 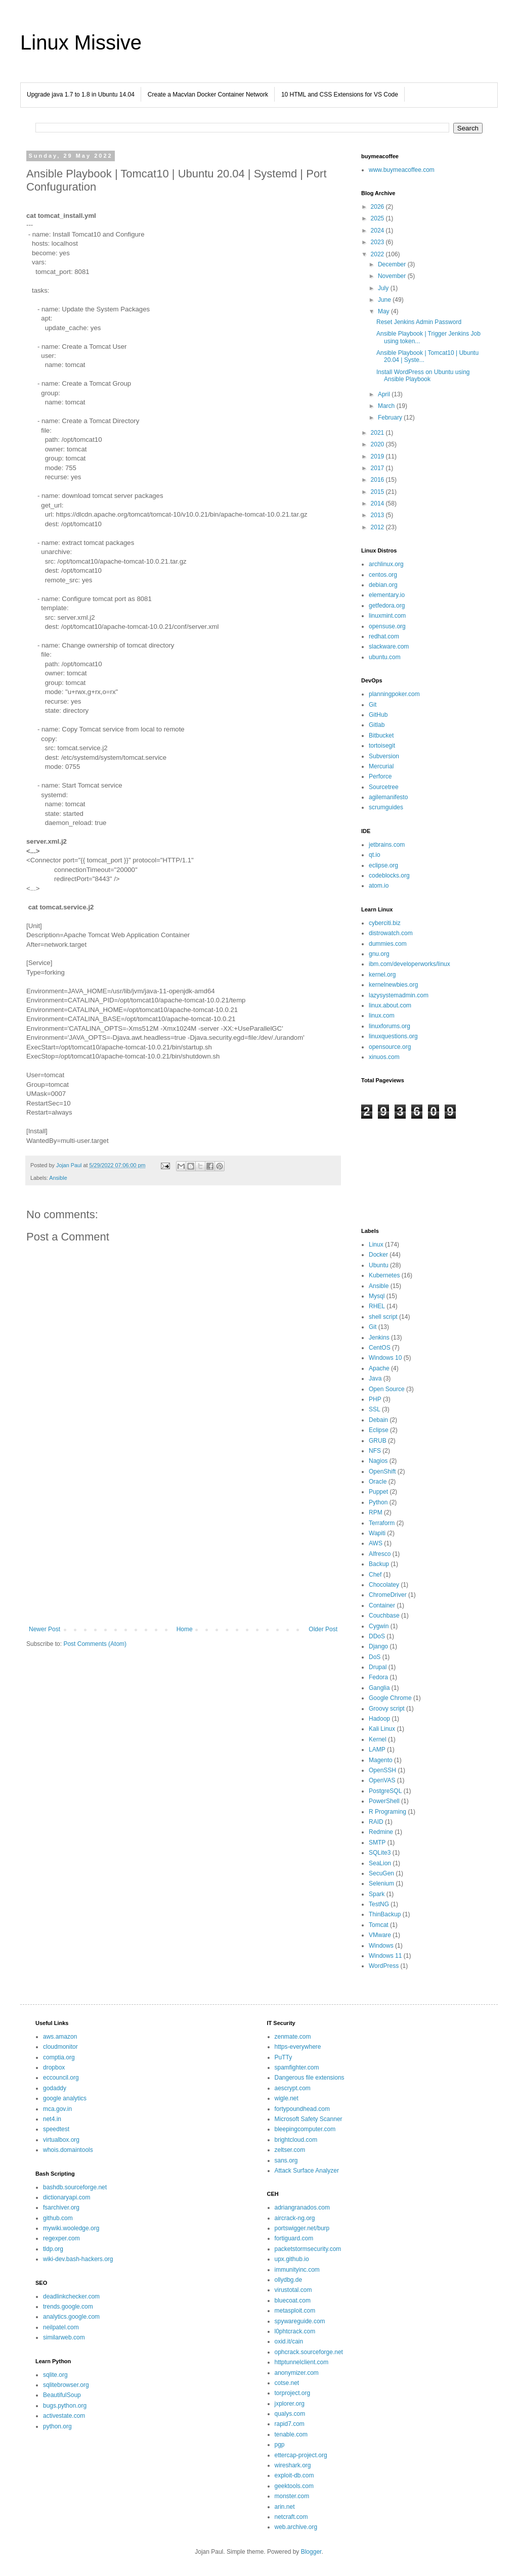 I want to click on regexper.com, so click(x=61, y=2238).